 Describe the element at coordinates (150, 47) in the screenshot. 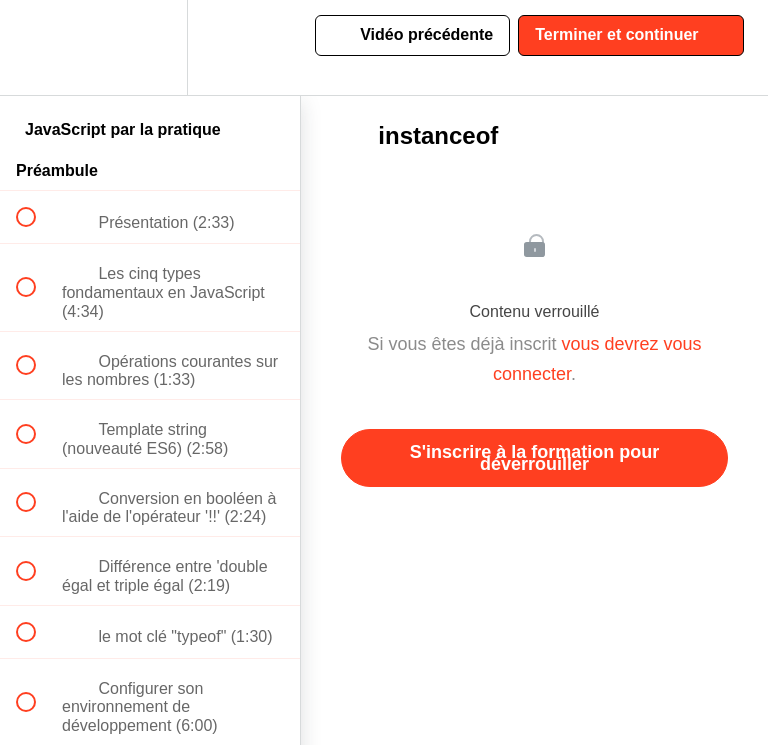

I see `[menuitem]` at that location.